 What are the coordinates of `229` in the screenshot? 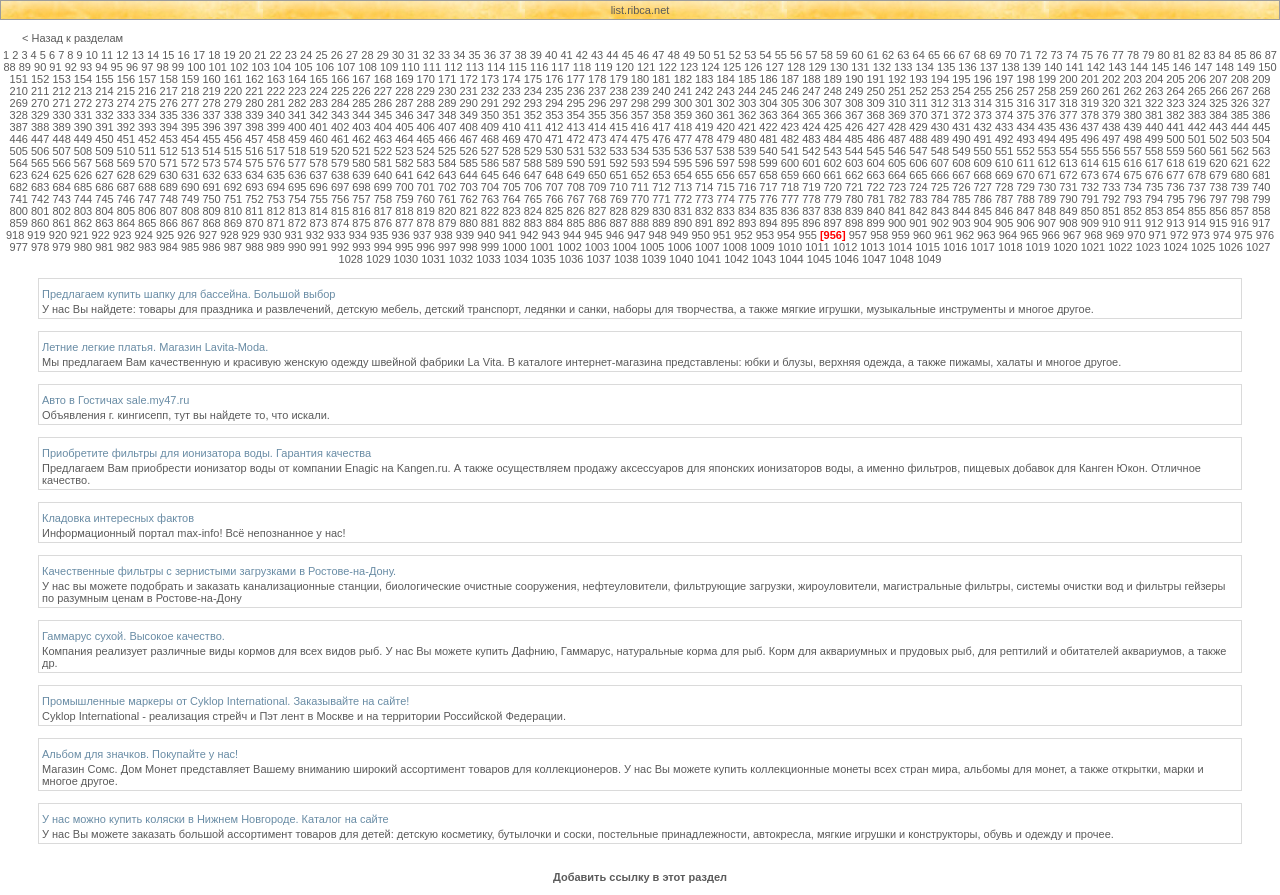 It's located at (426, 91).